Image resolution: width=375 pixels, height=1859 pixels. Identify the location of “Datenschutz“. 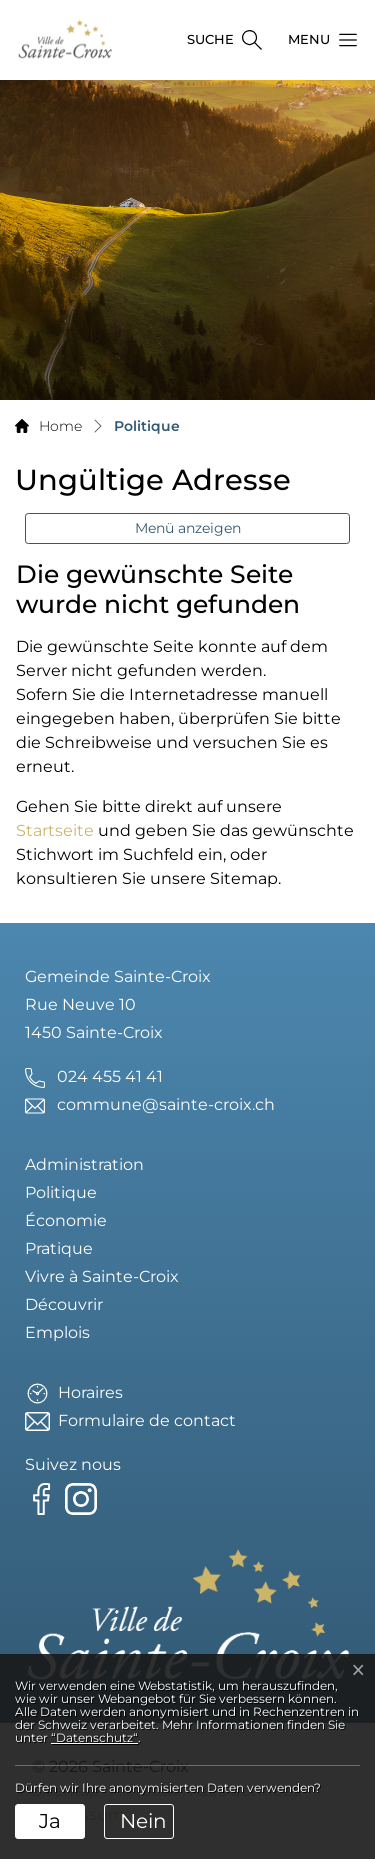
(94, 1737).